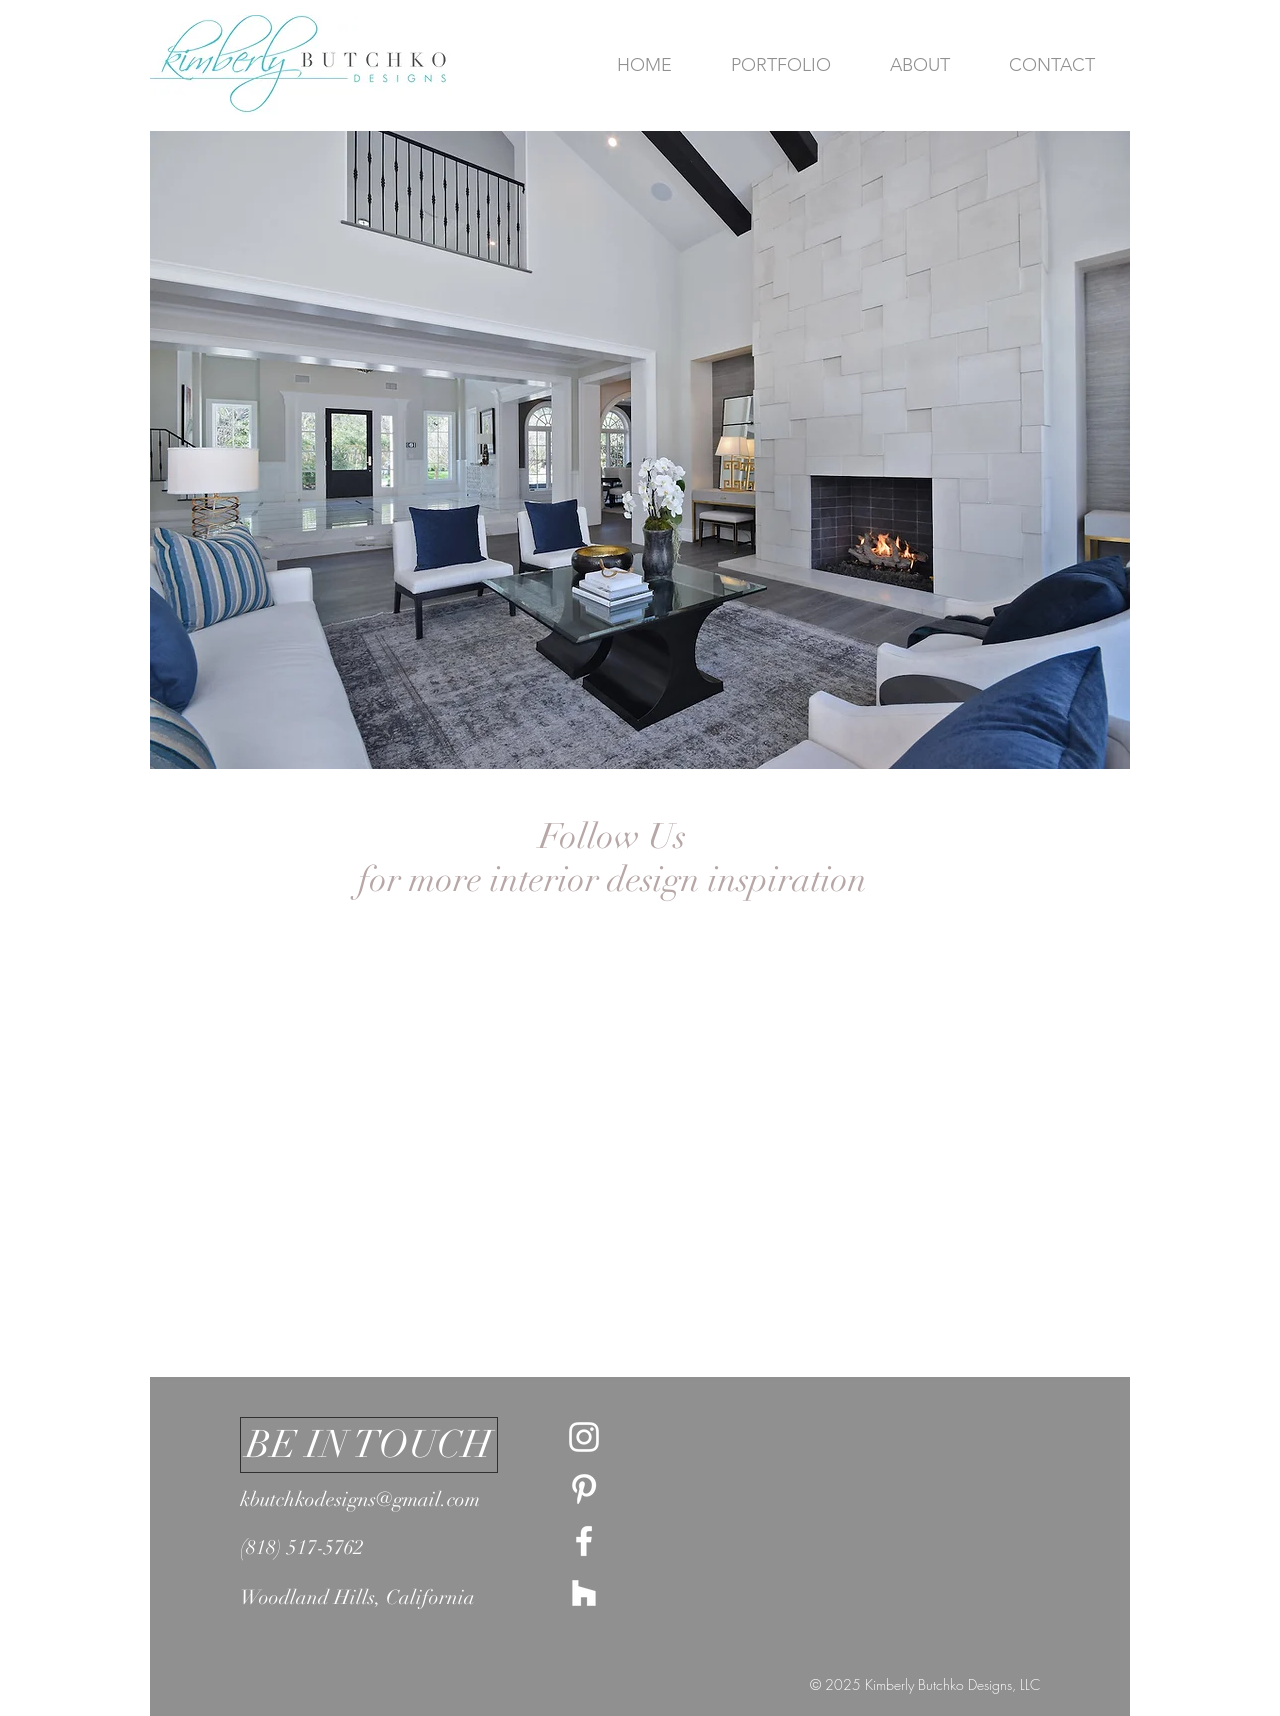 The height and width of the screenshot is (1716, 1280). Describe the element at coordinates (584, 1541) in the screenshot. I see `[White Facebook Icon]` at that location.